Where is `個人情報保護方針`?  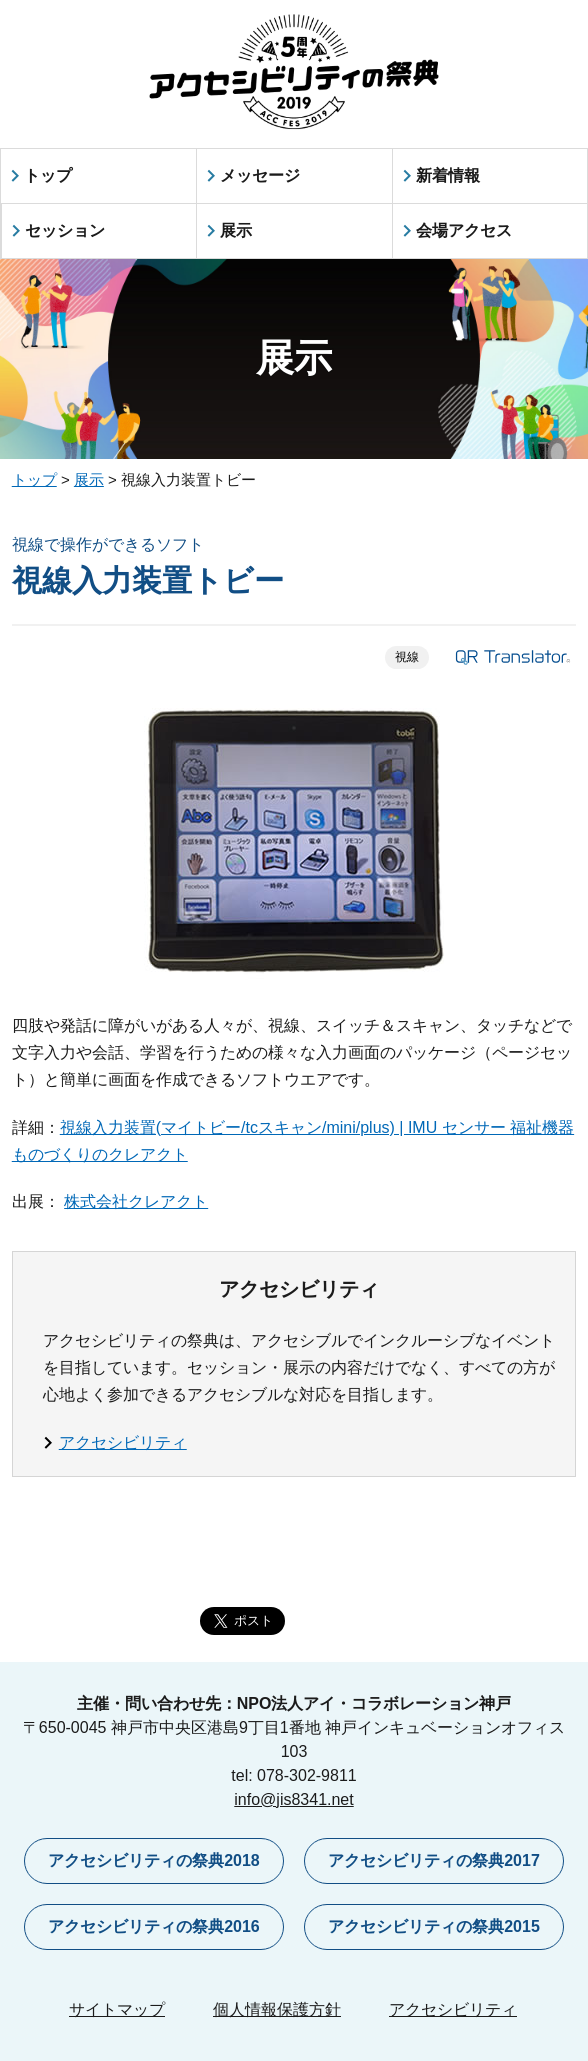
個人情報保護方針 is located at coordinates (277, 2009).